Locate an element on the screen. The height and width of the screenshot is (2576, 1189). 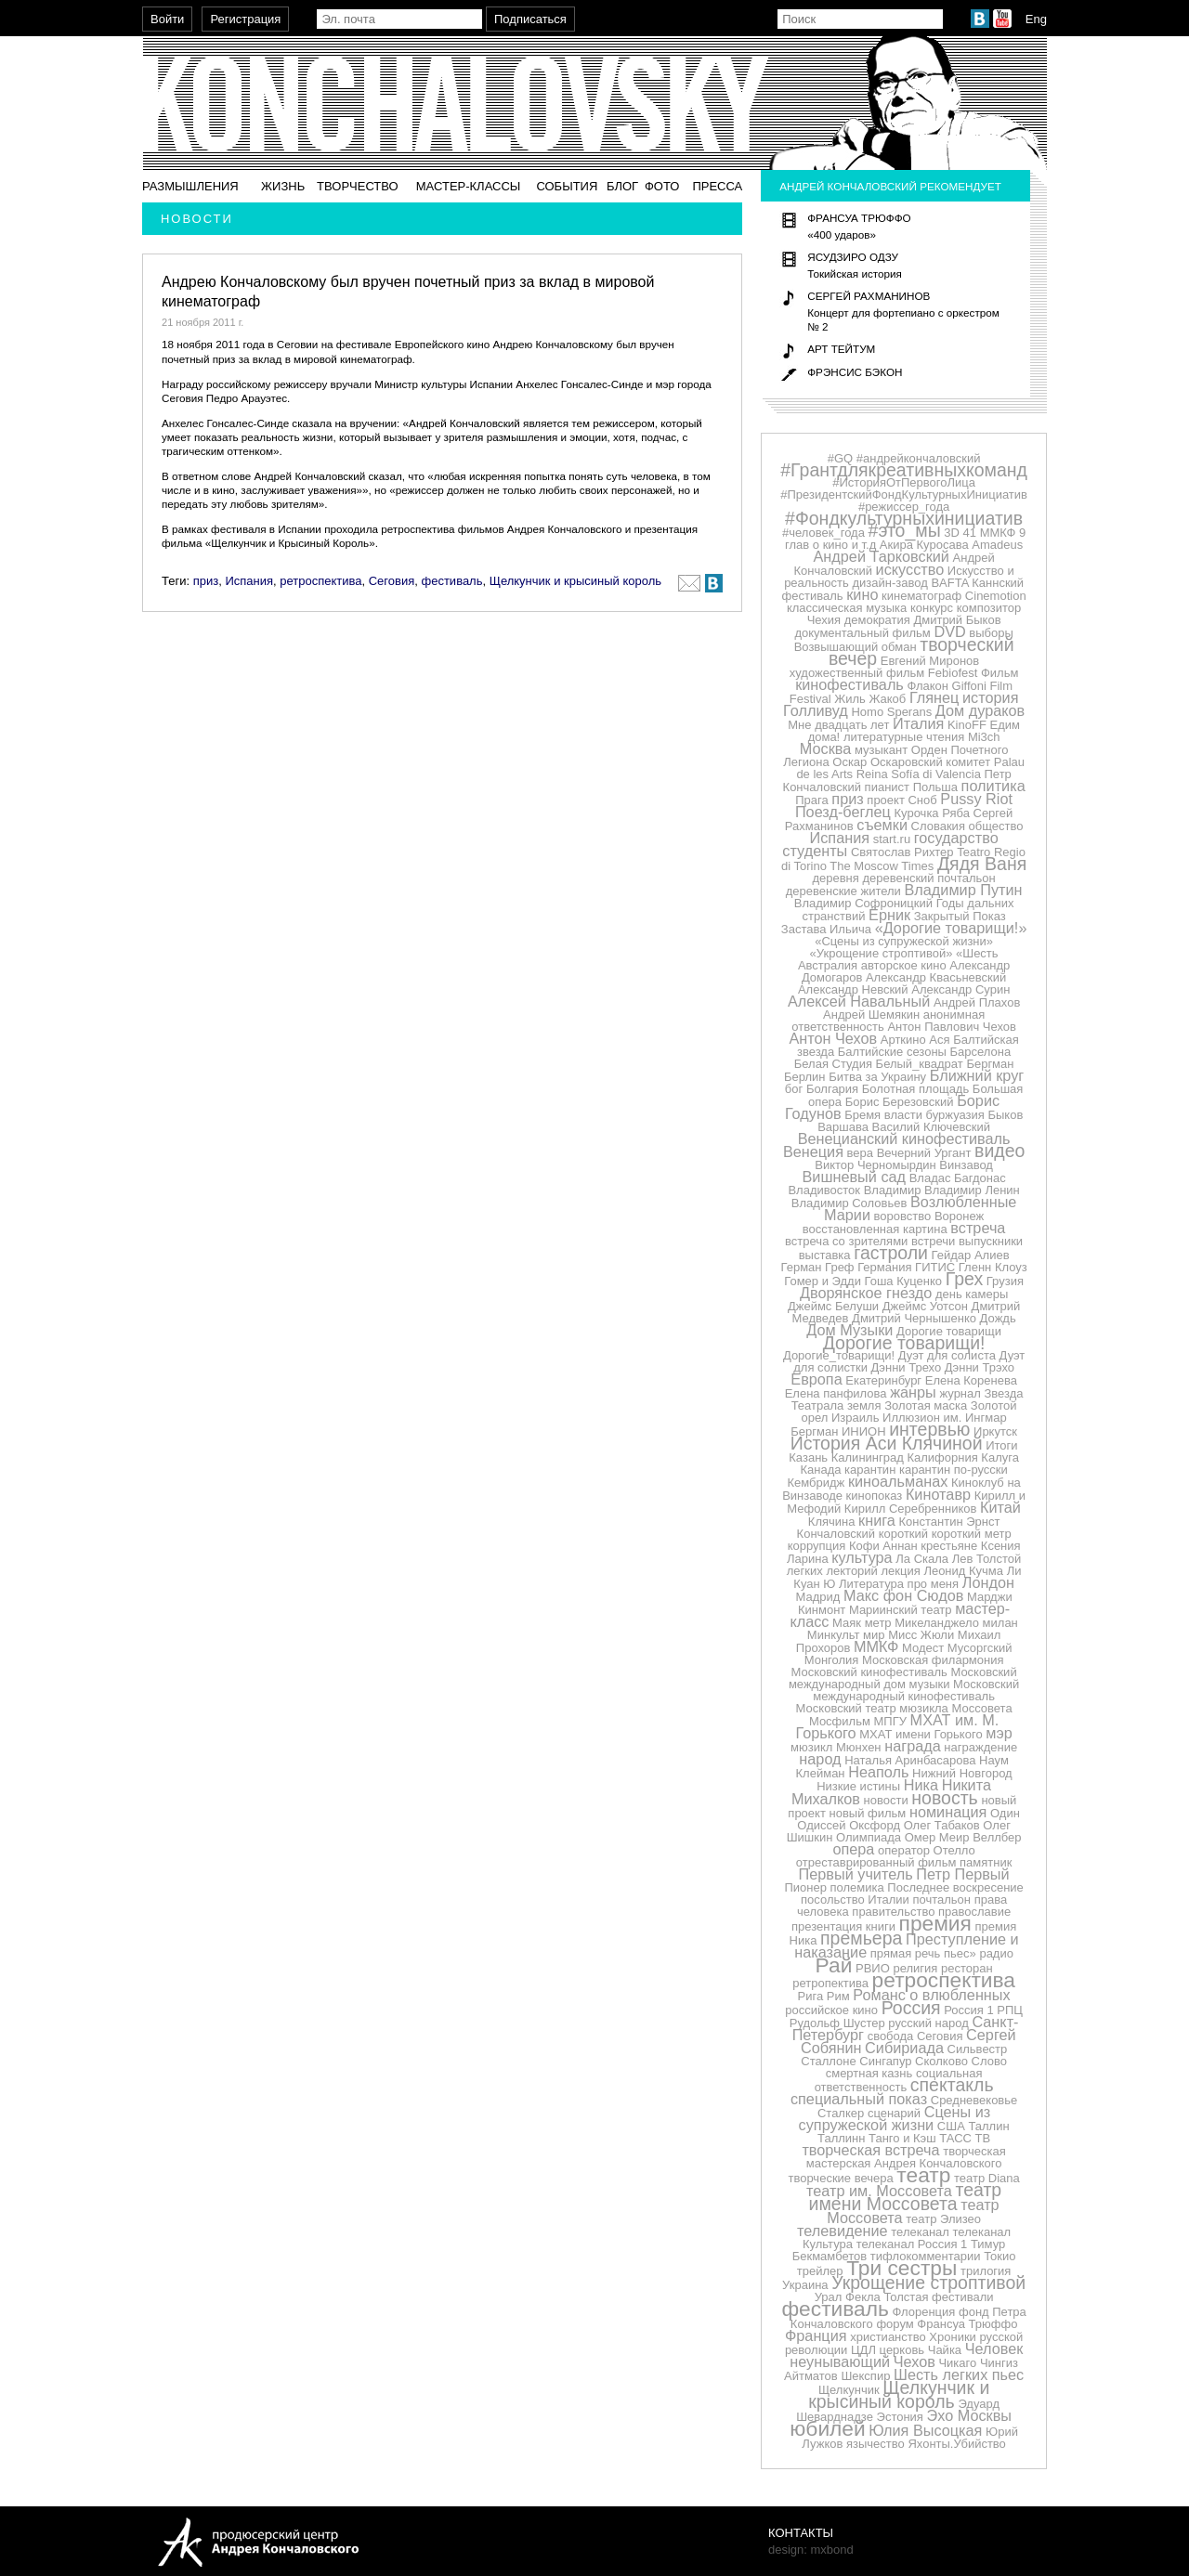
Вишневый сад is located at coordinates (855, 1176).